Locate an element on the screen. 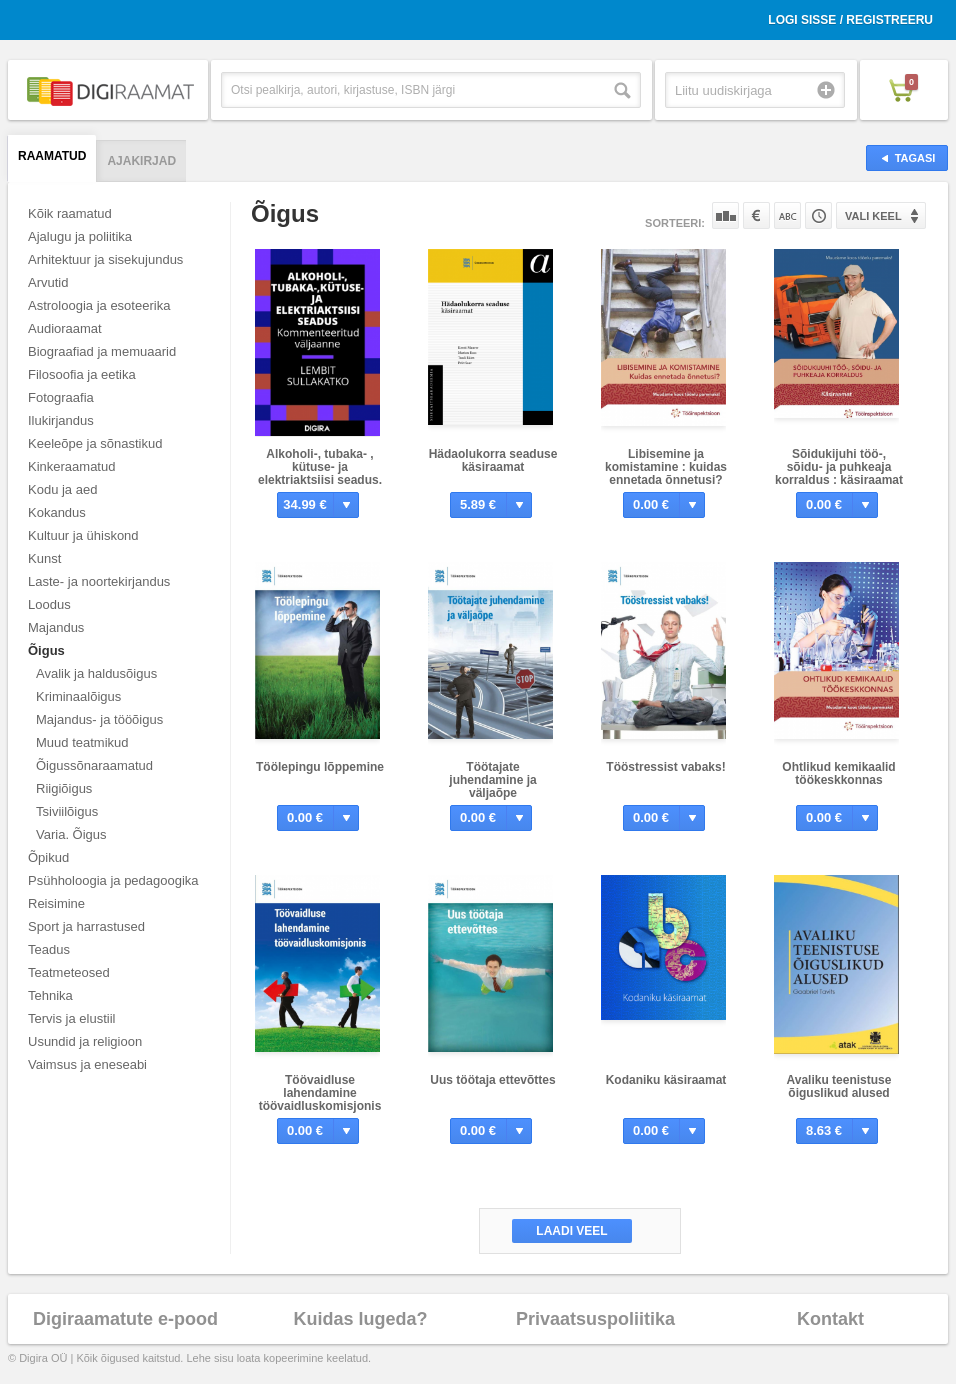 The width and height of the screenshot is (956, 1384). Kuidas lugeda? is located at coordinates (360, 1319).